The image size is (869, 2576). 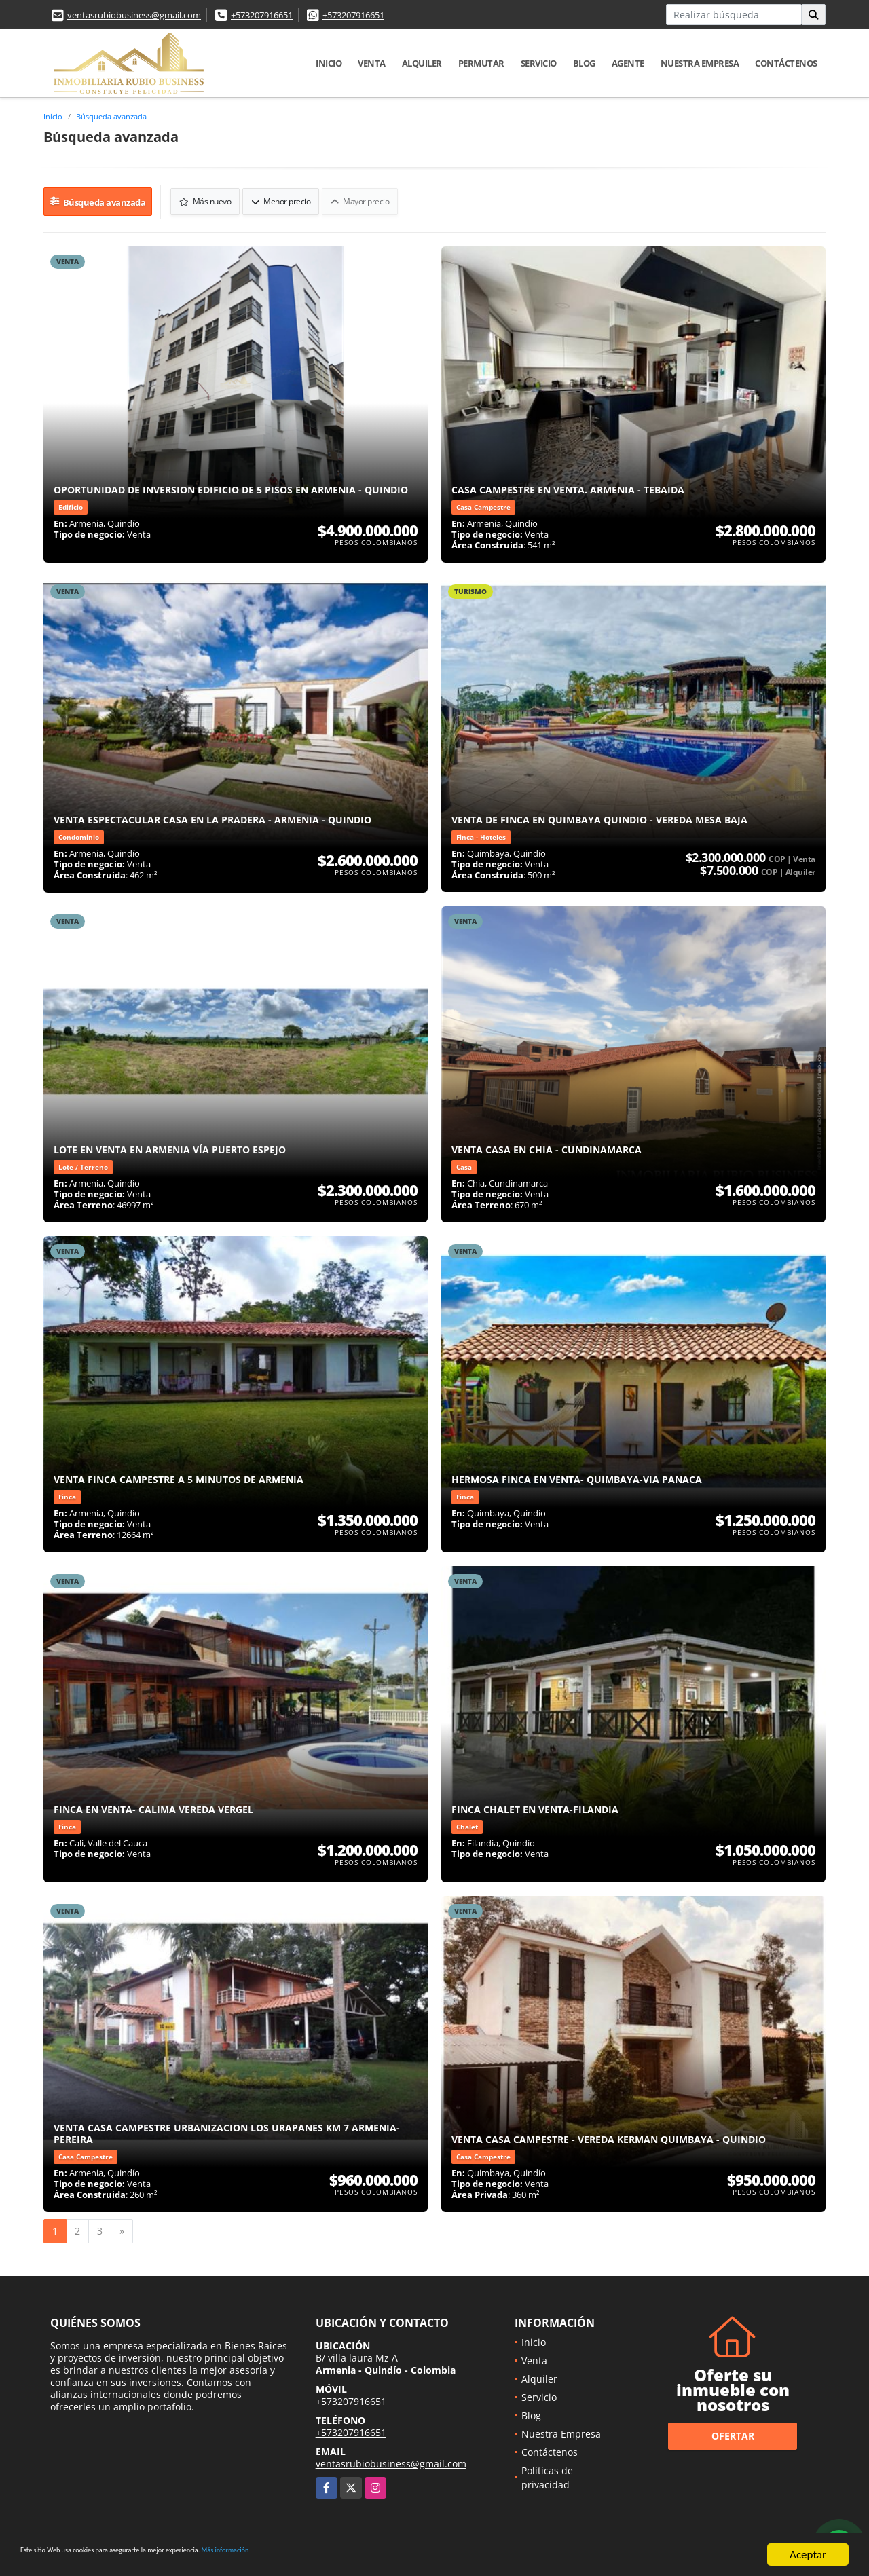 What do you see at coordinates (328, 63) in the screenshot?
I see `Inicio` at bounding box center [328, 63].